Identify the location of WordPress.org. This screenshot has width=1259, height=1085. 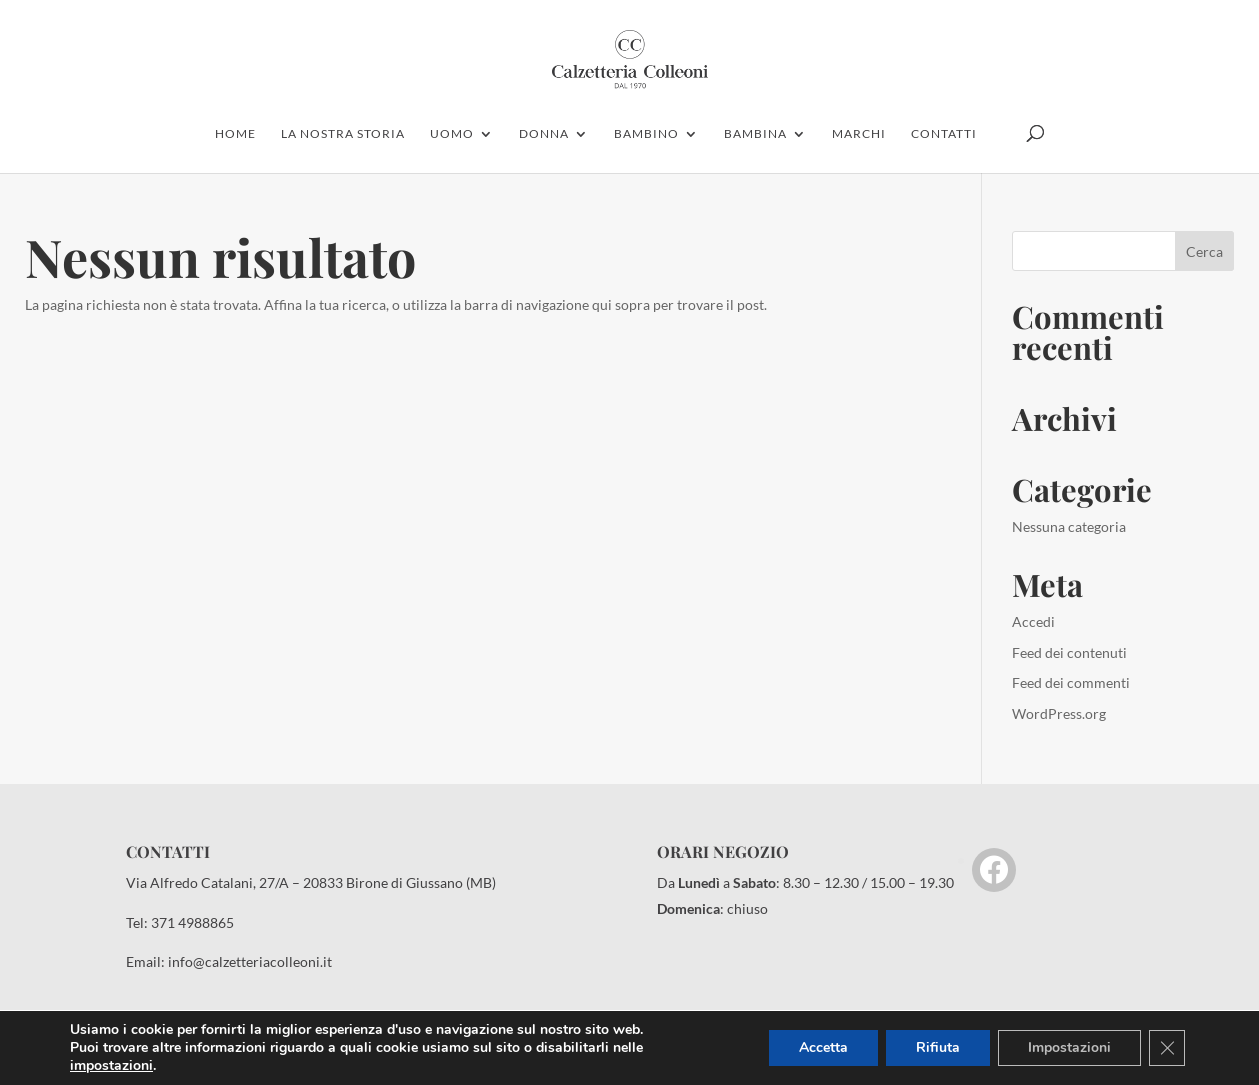
(1059, 713).